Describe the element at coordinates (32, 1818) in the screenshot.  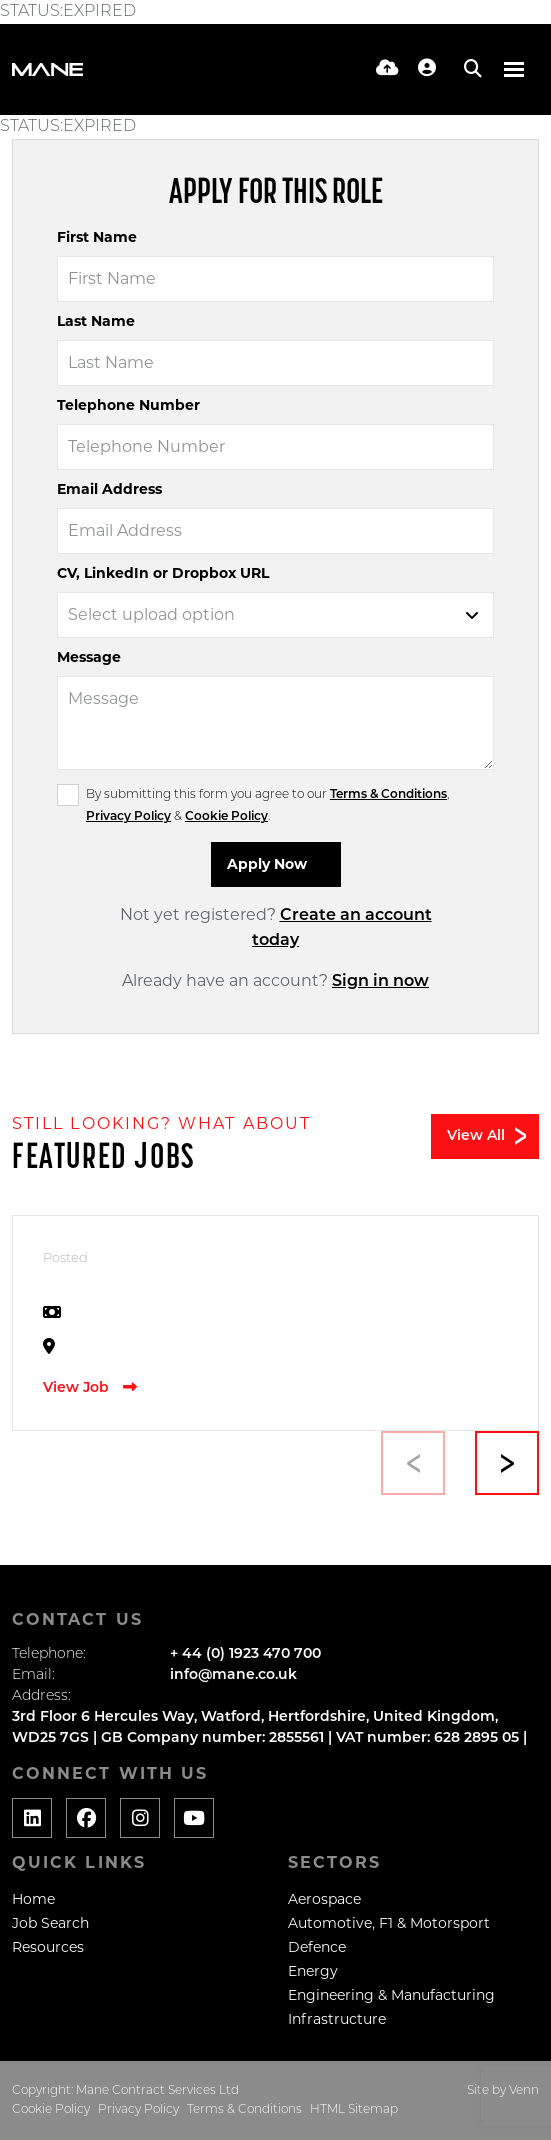
I see `[Social media link]` at that location.